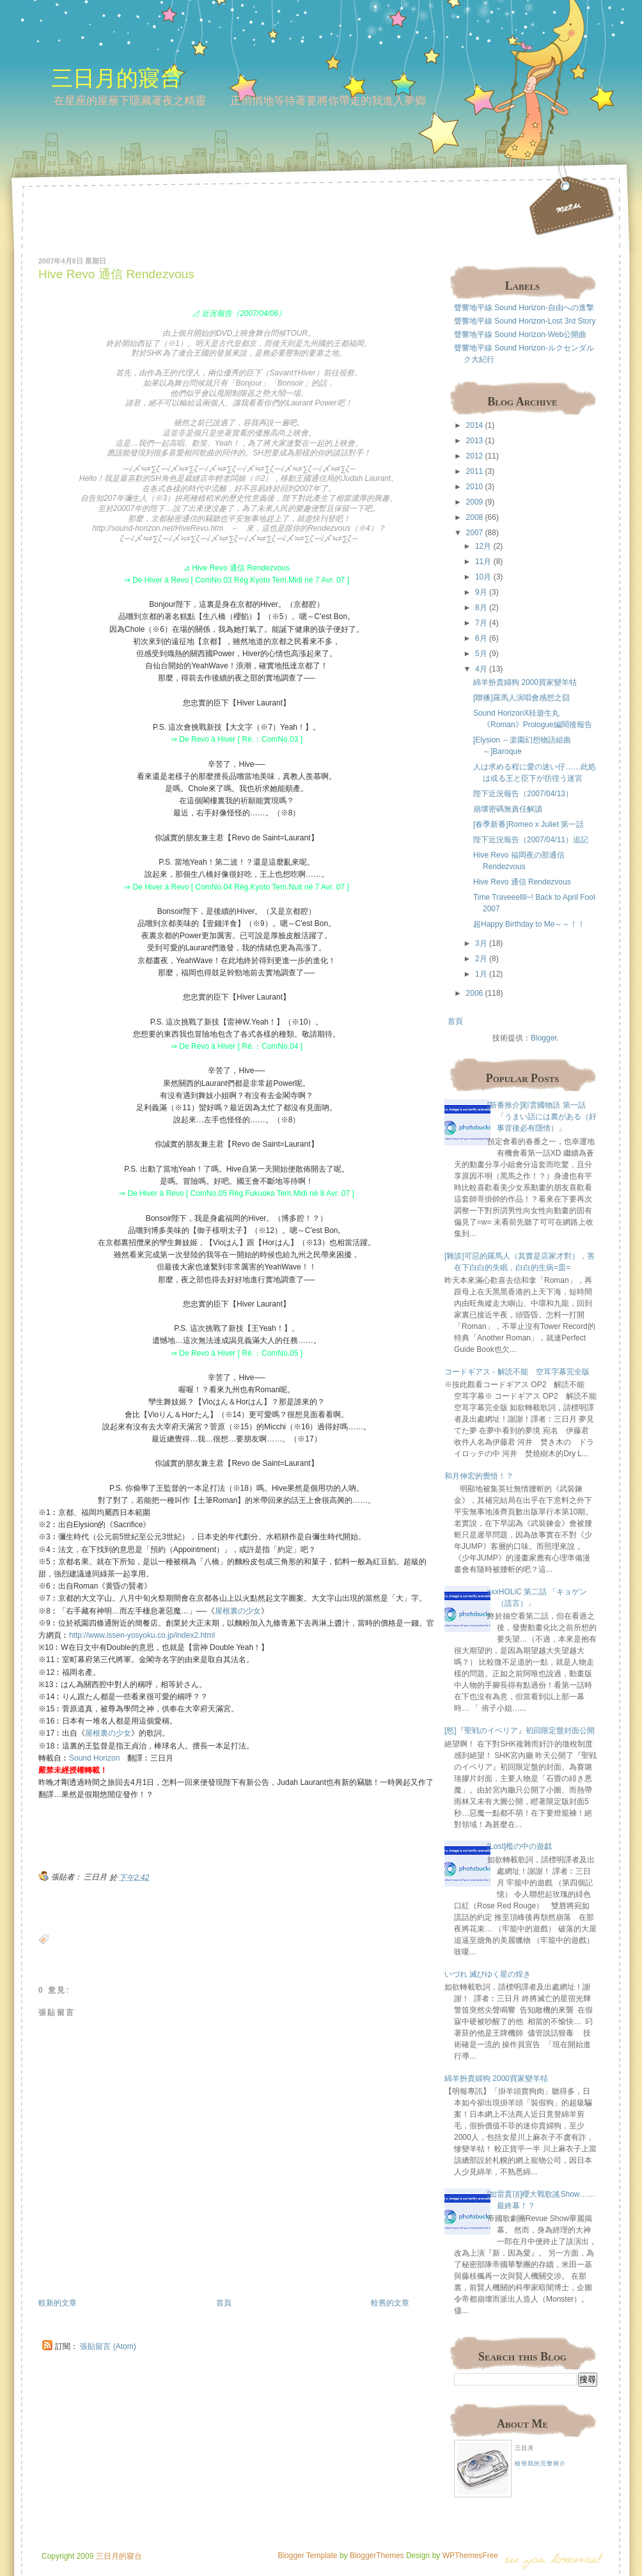  Describe the element at coordinates (544, 1037) in the screenshot. I see `Blogger` at that location.